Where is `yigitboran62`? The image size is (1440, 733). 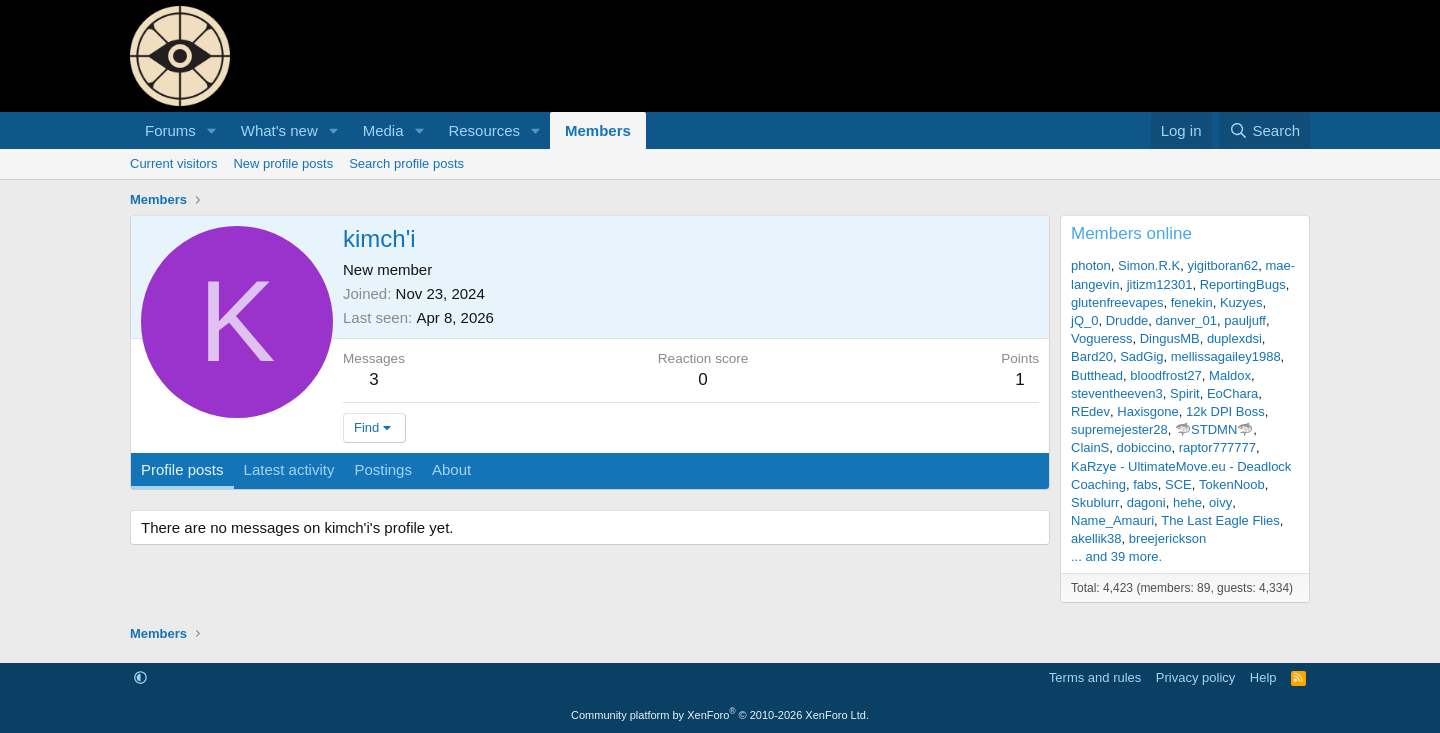
yigitboran62 is located at coordinates (1222, 265).